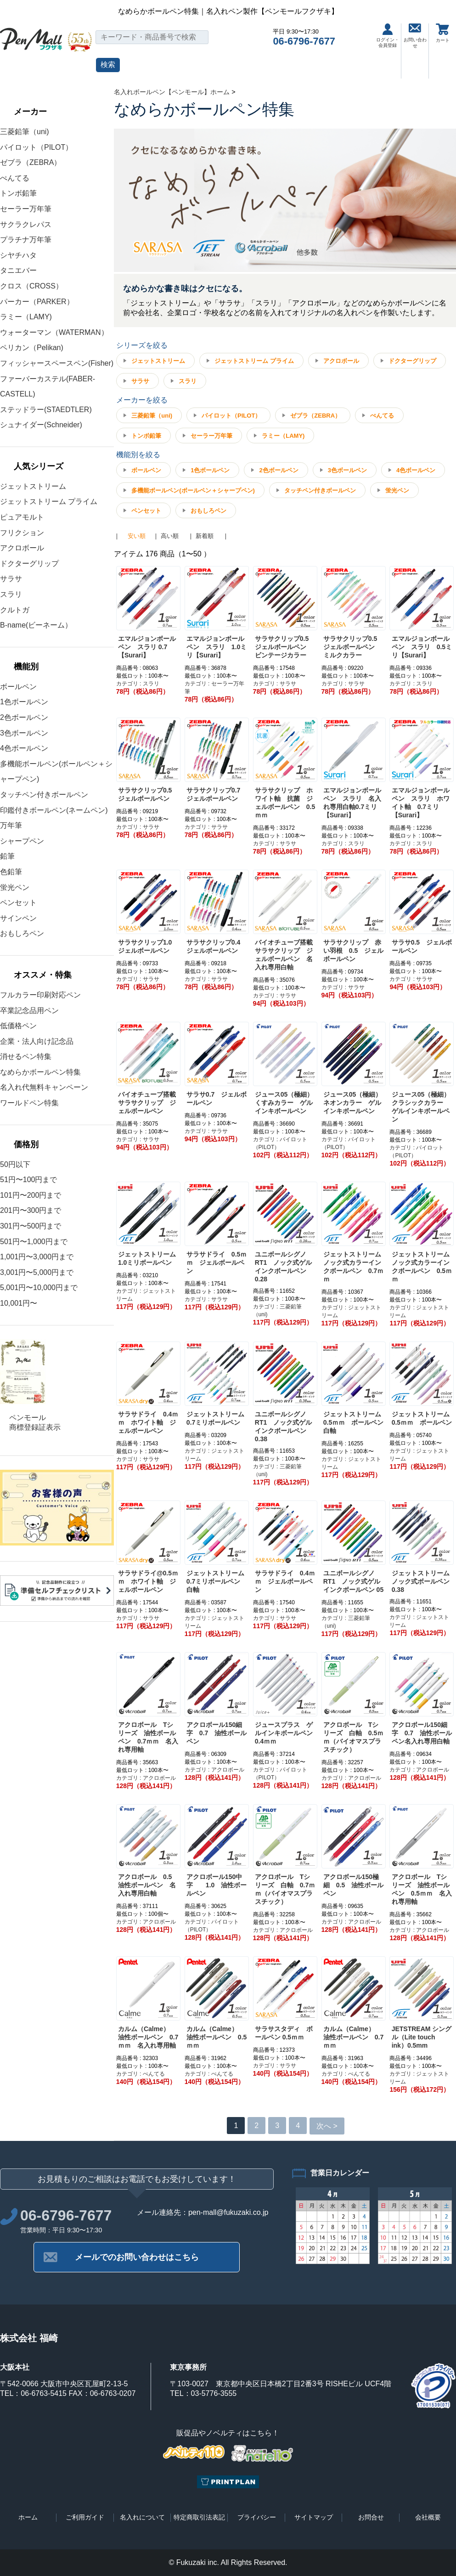  What do you see at coordinates (44, 794) in the screenshot?
I see `タッチペン付きボールペン` at bounding box center [44, 794].